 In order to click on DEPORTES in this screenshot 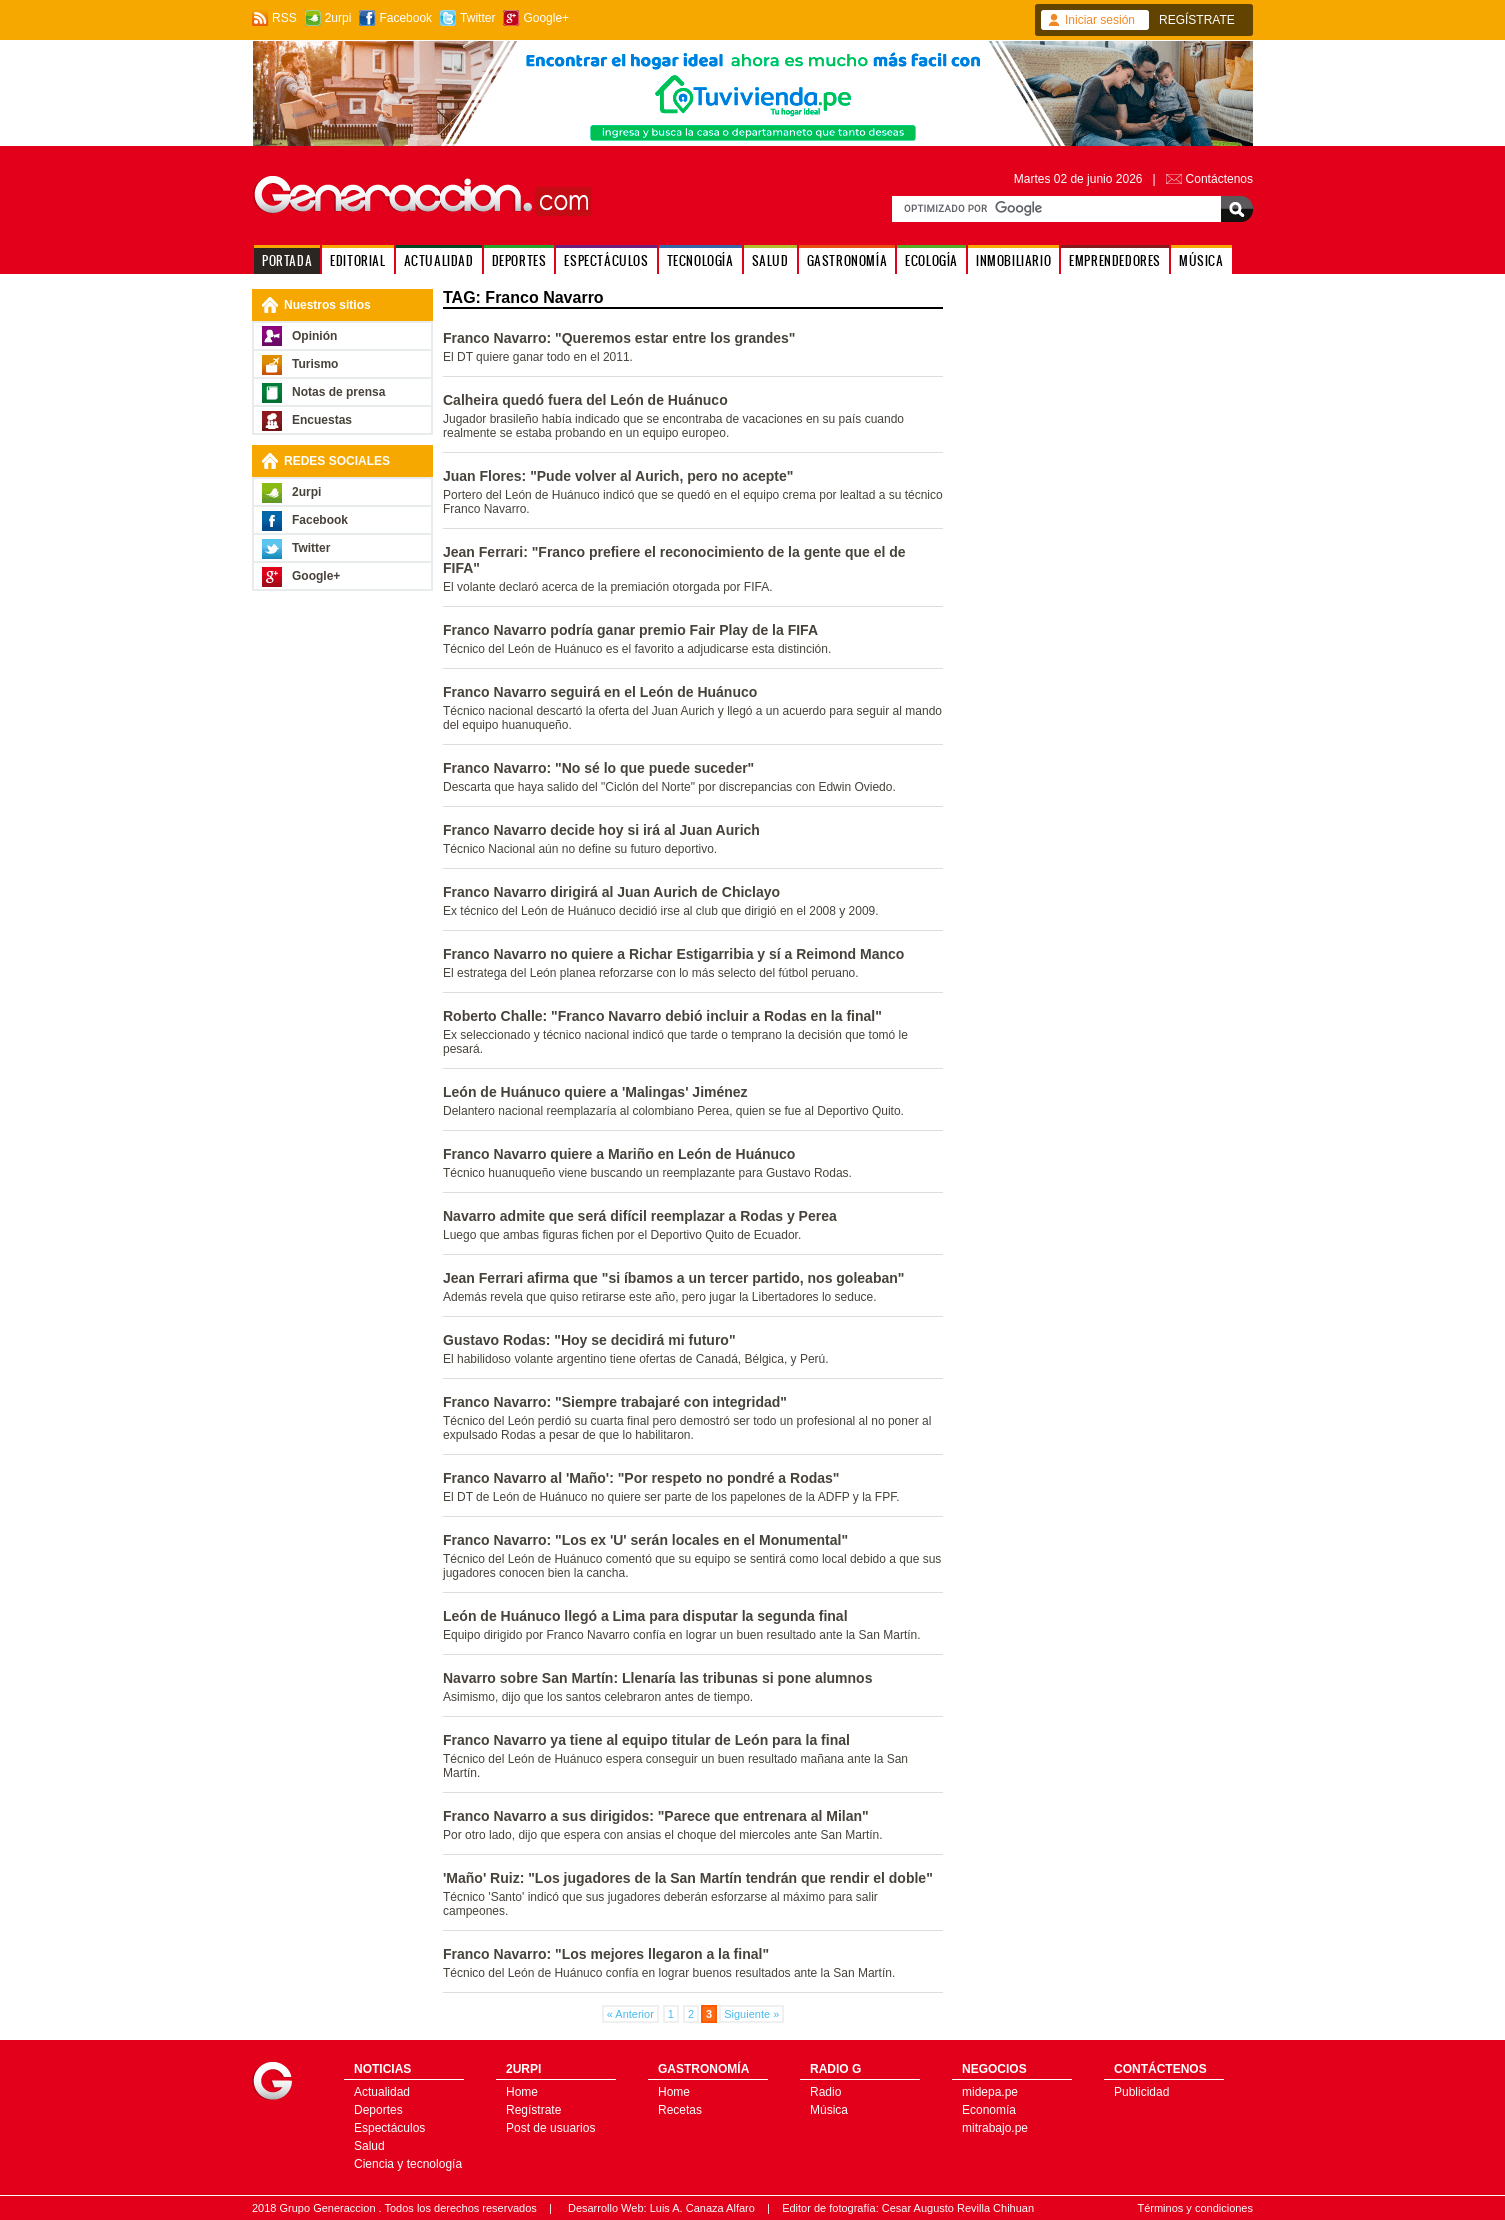, I will do `click(519, 260)`.